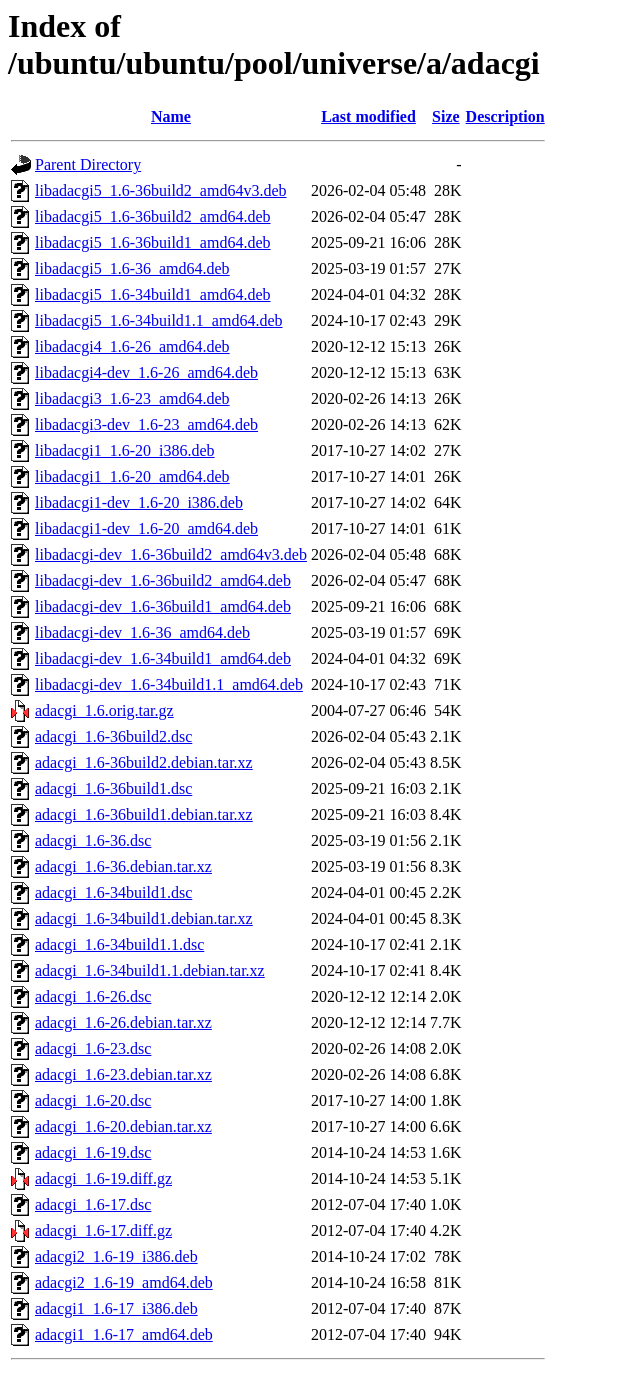  I want to click on libadacgi5_1.6-36build2_amd64v3.deb, so click(161, 190).